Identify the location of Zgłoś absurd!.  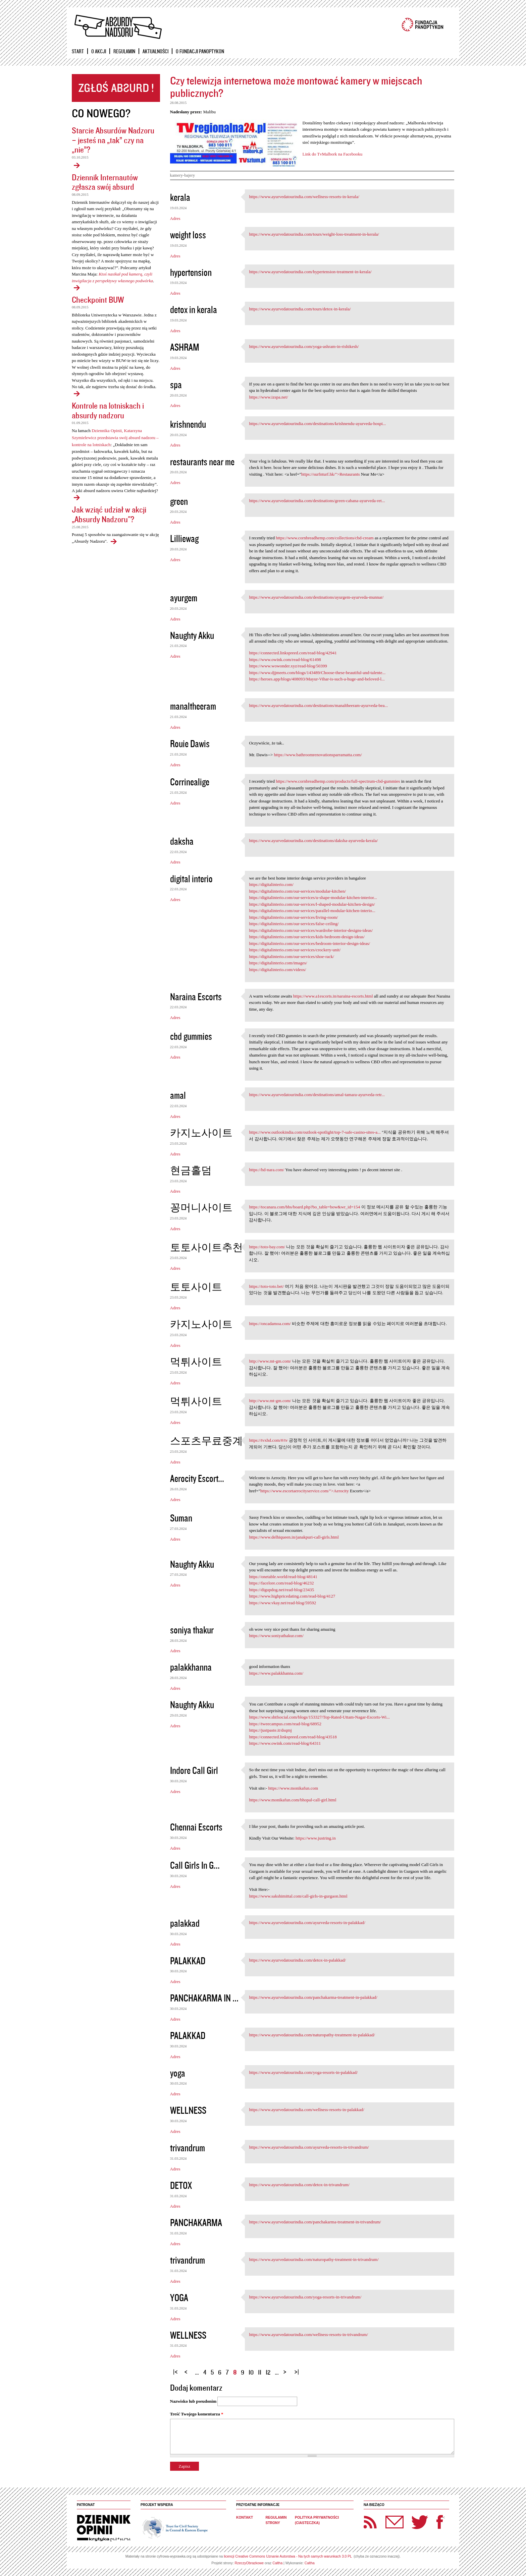
(116, 88).